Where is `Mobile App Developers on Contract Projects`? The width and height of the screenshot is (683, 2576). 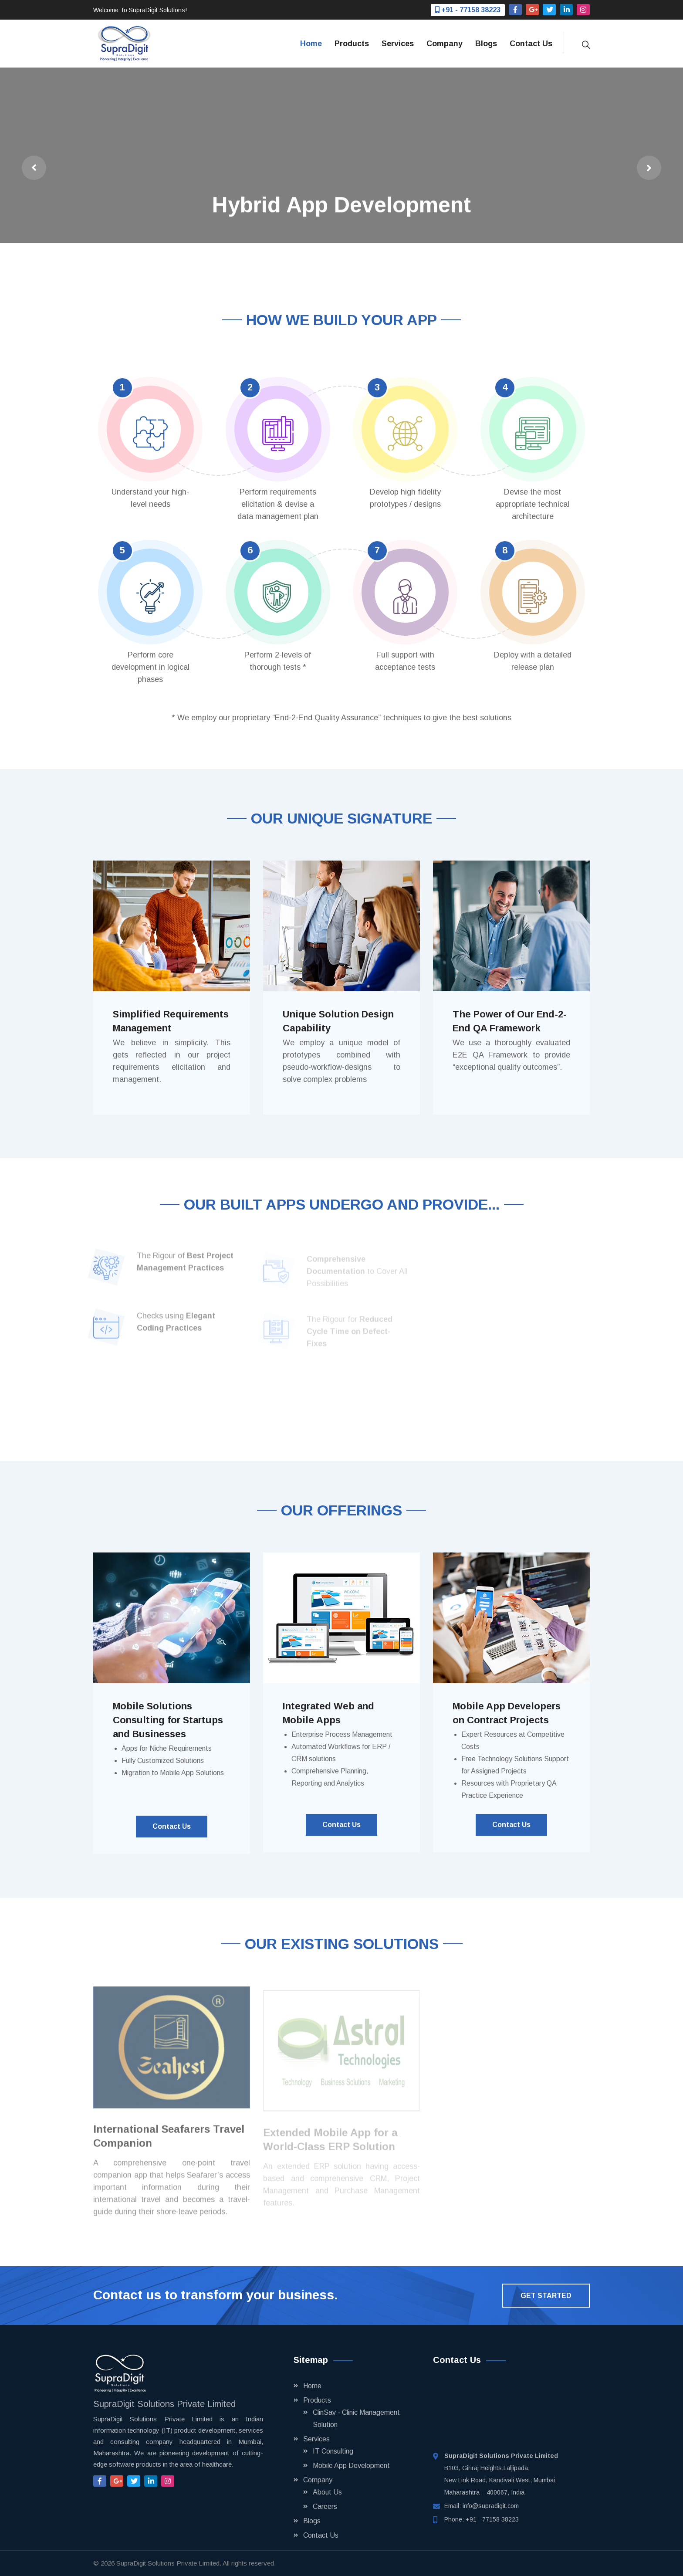
Mobile App Developers on Contract Projects is located at coordinates (507, 1713).